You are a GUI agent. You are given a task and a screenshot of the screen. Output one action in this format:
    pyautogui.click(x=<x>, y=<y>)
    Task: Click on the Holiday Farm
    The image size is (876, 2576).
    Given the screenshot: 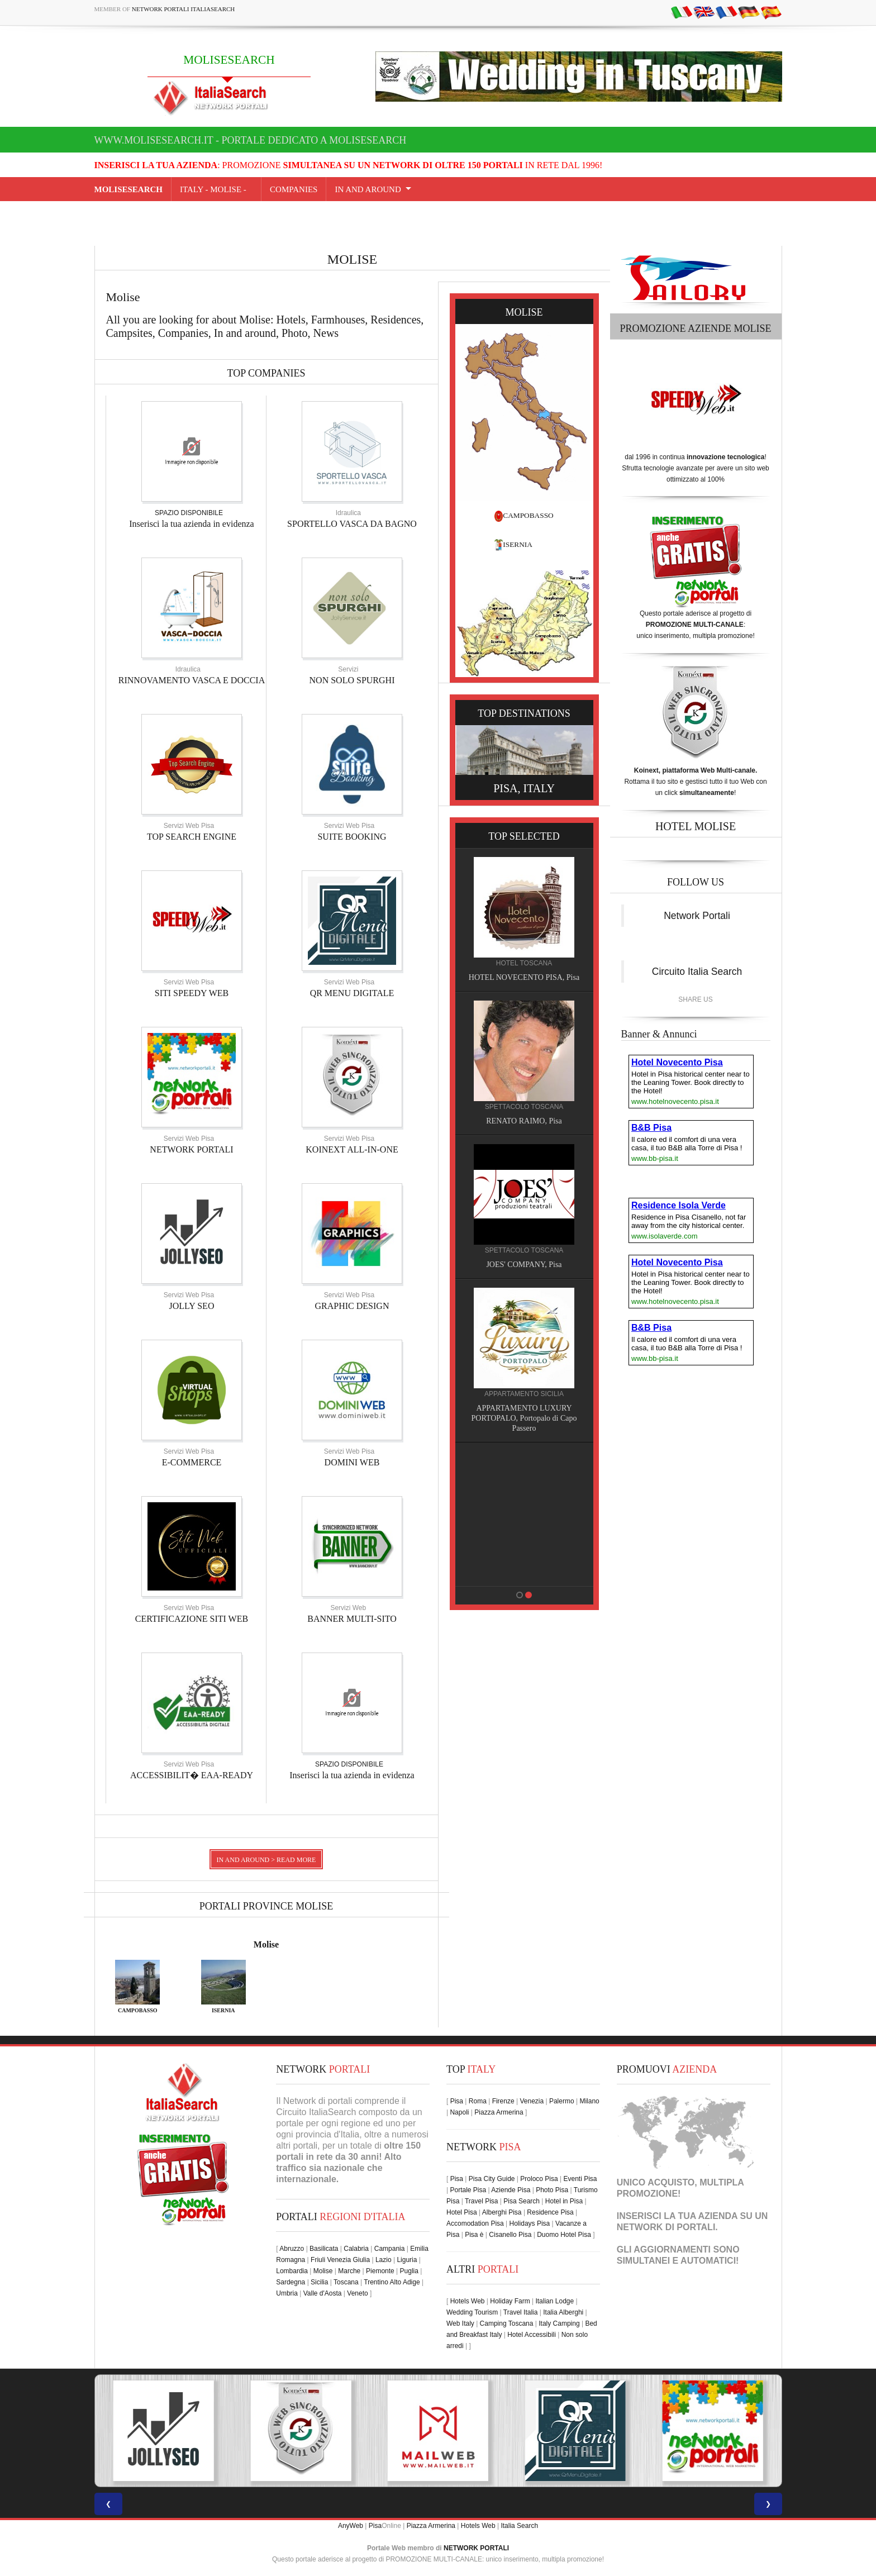 What is the action you would take?
    pyautogui.click(x=510, y=2301)
    